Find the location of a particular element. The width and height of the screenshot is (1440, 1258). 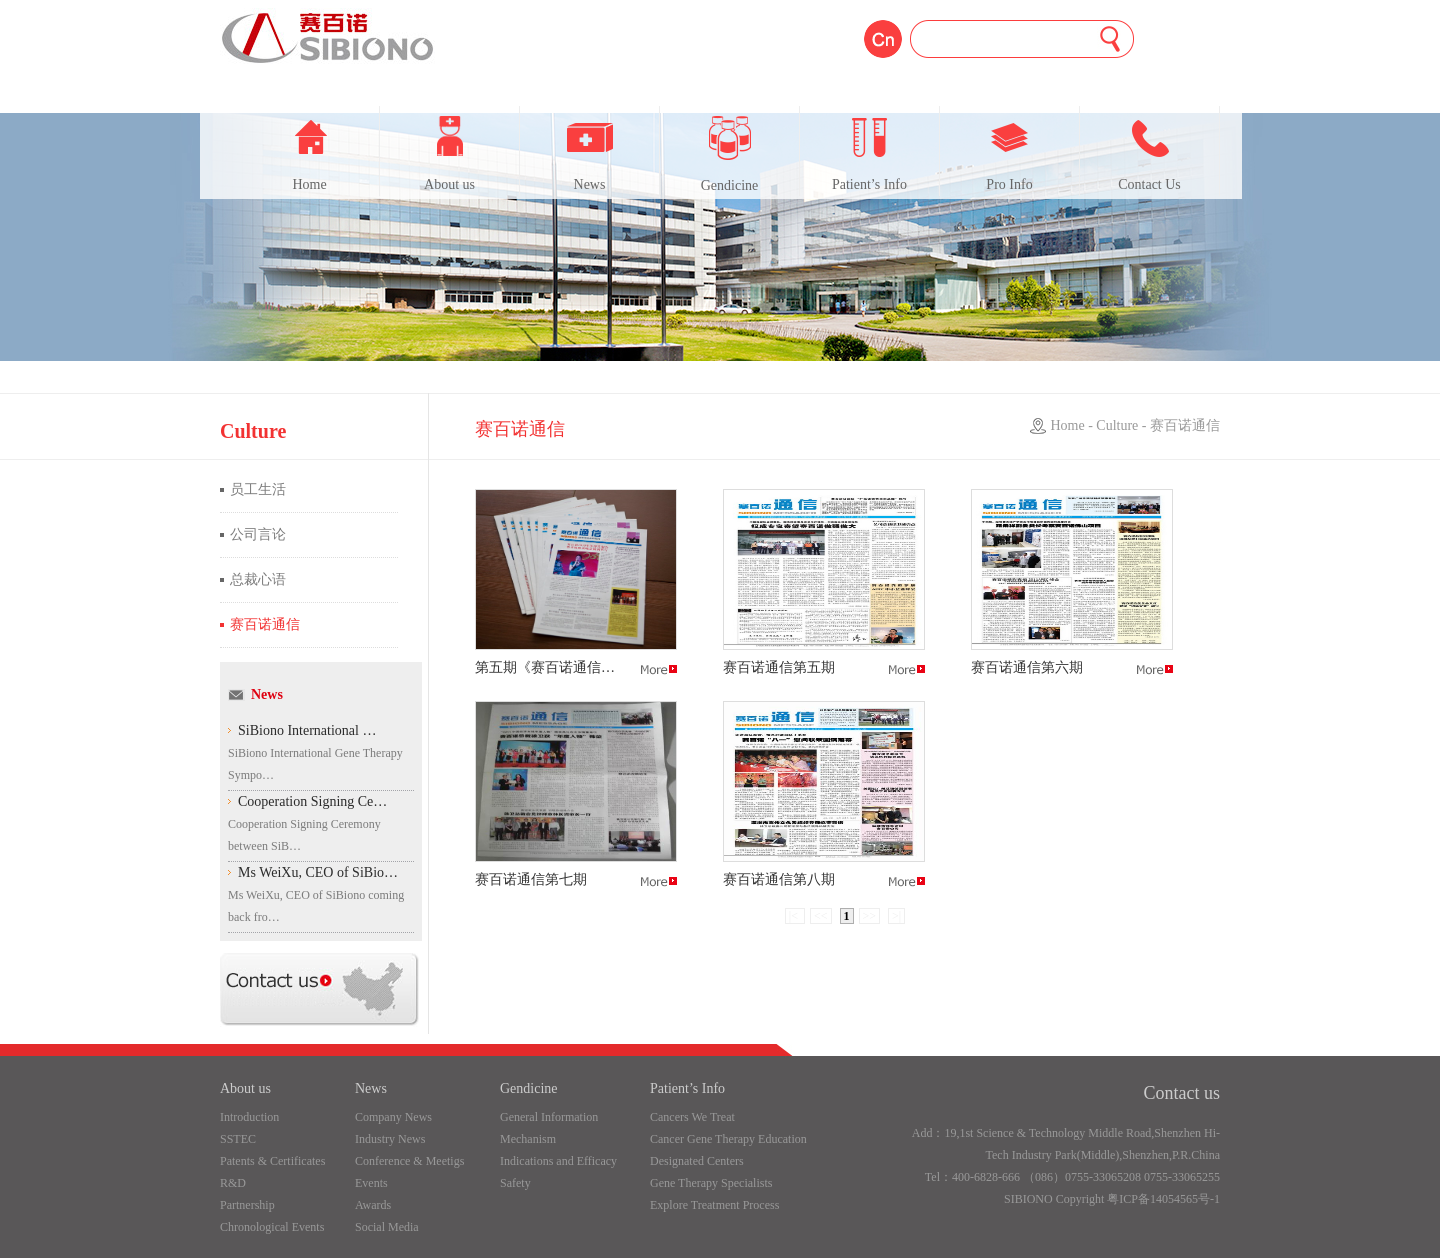

Mechanism is located at coordinates (528, 1139).